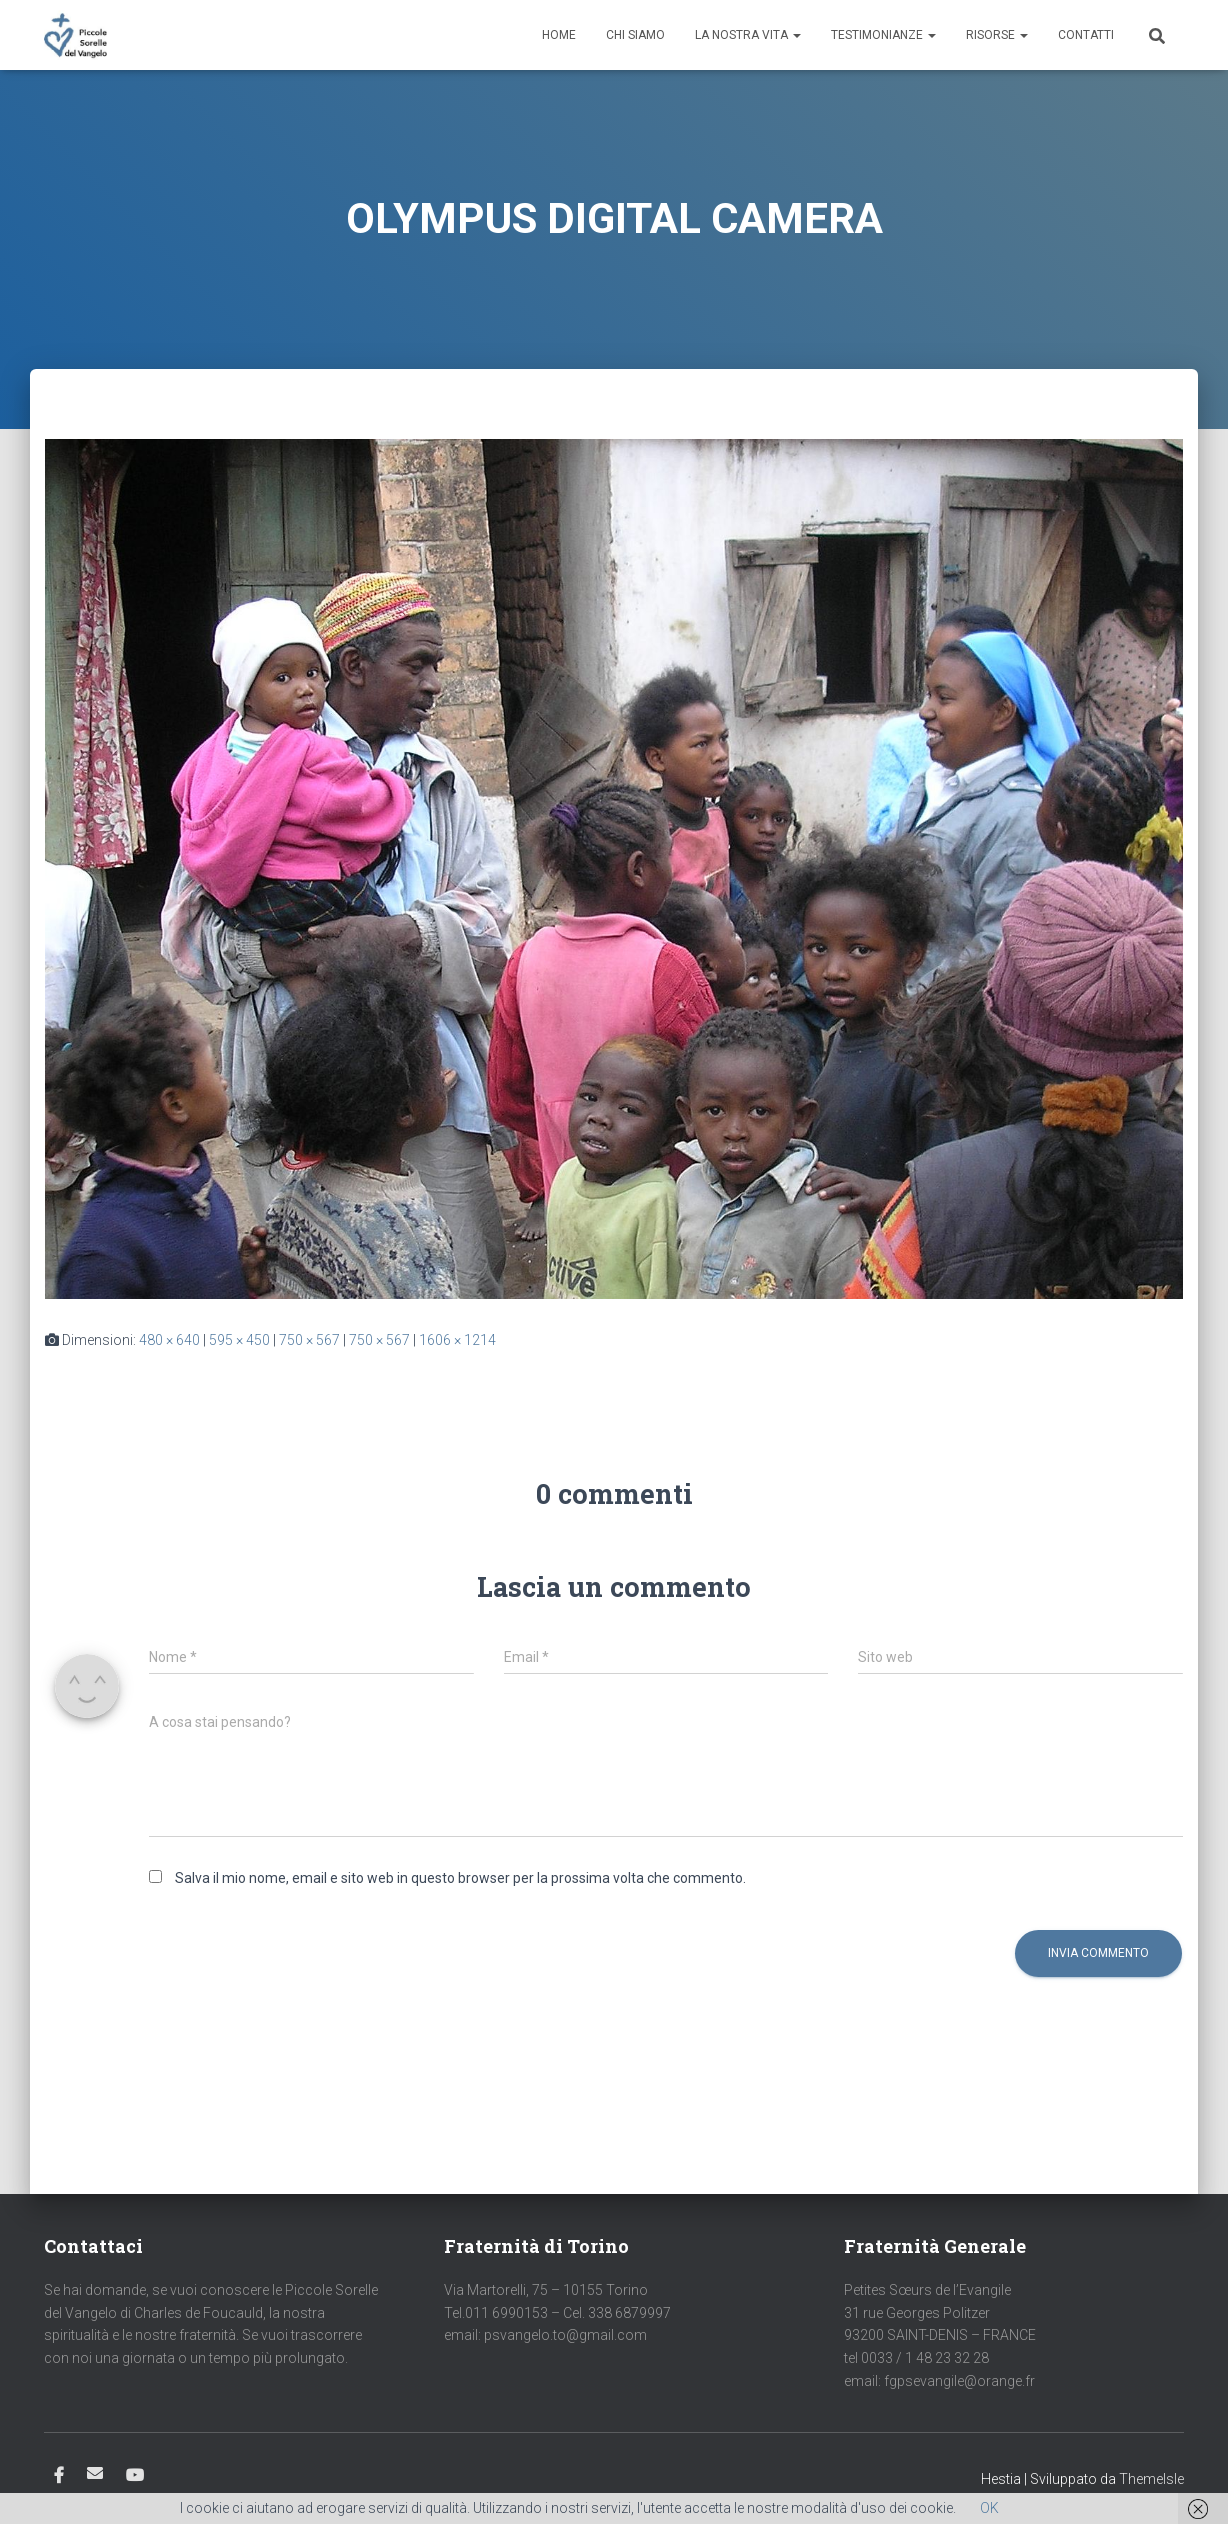 Image resolution: width=1228 pixels, height=2524 pixels. What do you see at coordinates (748, 35) in the screenshot?
I see `La nostra vita` at bounding box center [748, 35].